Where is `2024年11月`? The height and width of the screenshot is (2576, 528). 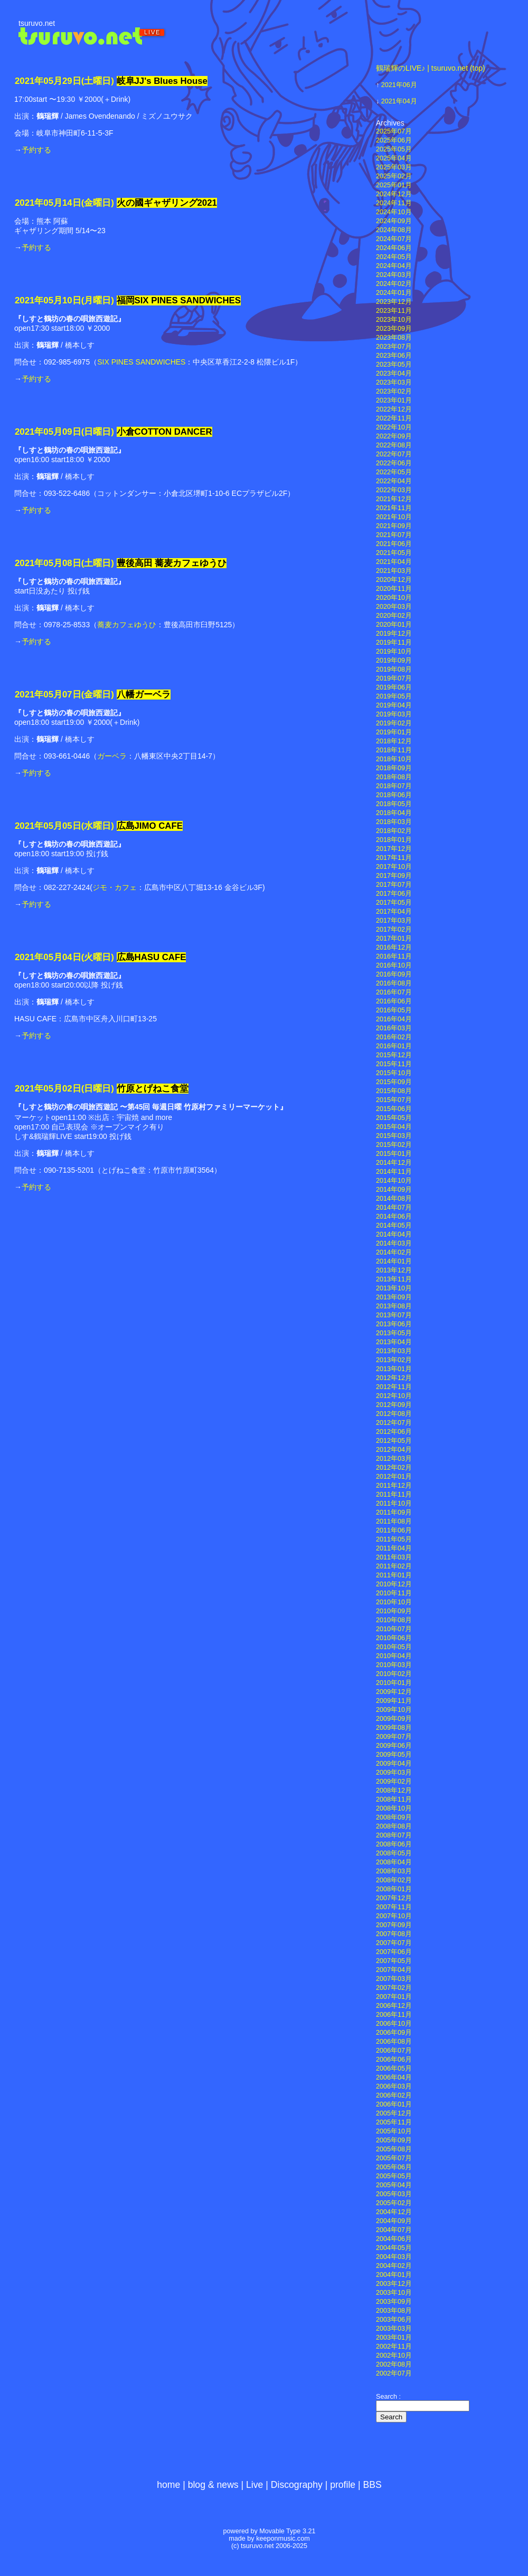 2024年11月 is located at coordinates (394, 203).